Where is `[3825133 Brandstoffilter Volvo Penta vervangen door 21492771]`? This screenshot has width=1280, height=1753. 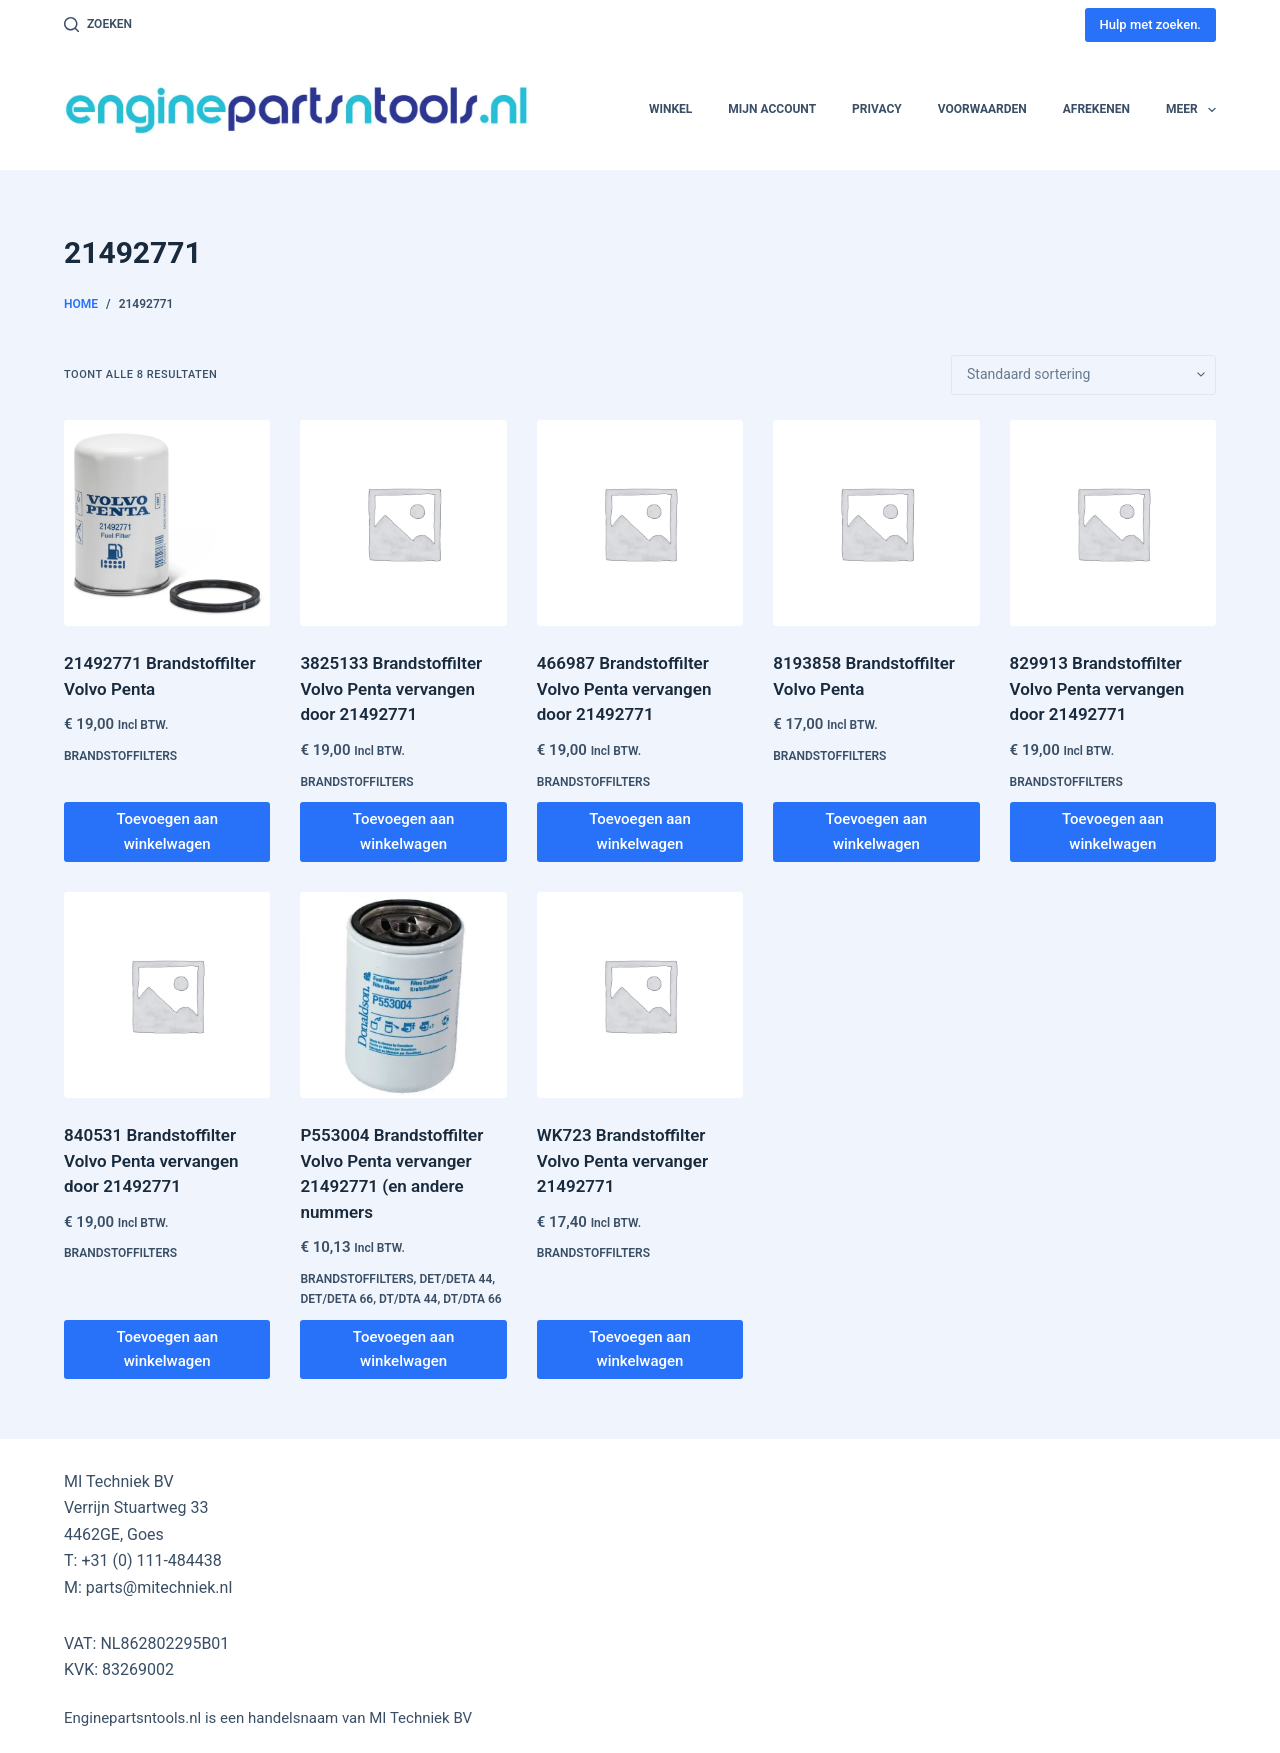 [3825133 Brandstoffilter Volvo Penta vervangen door 21492771] is located at coordinates (403, 523).